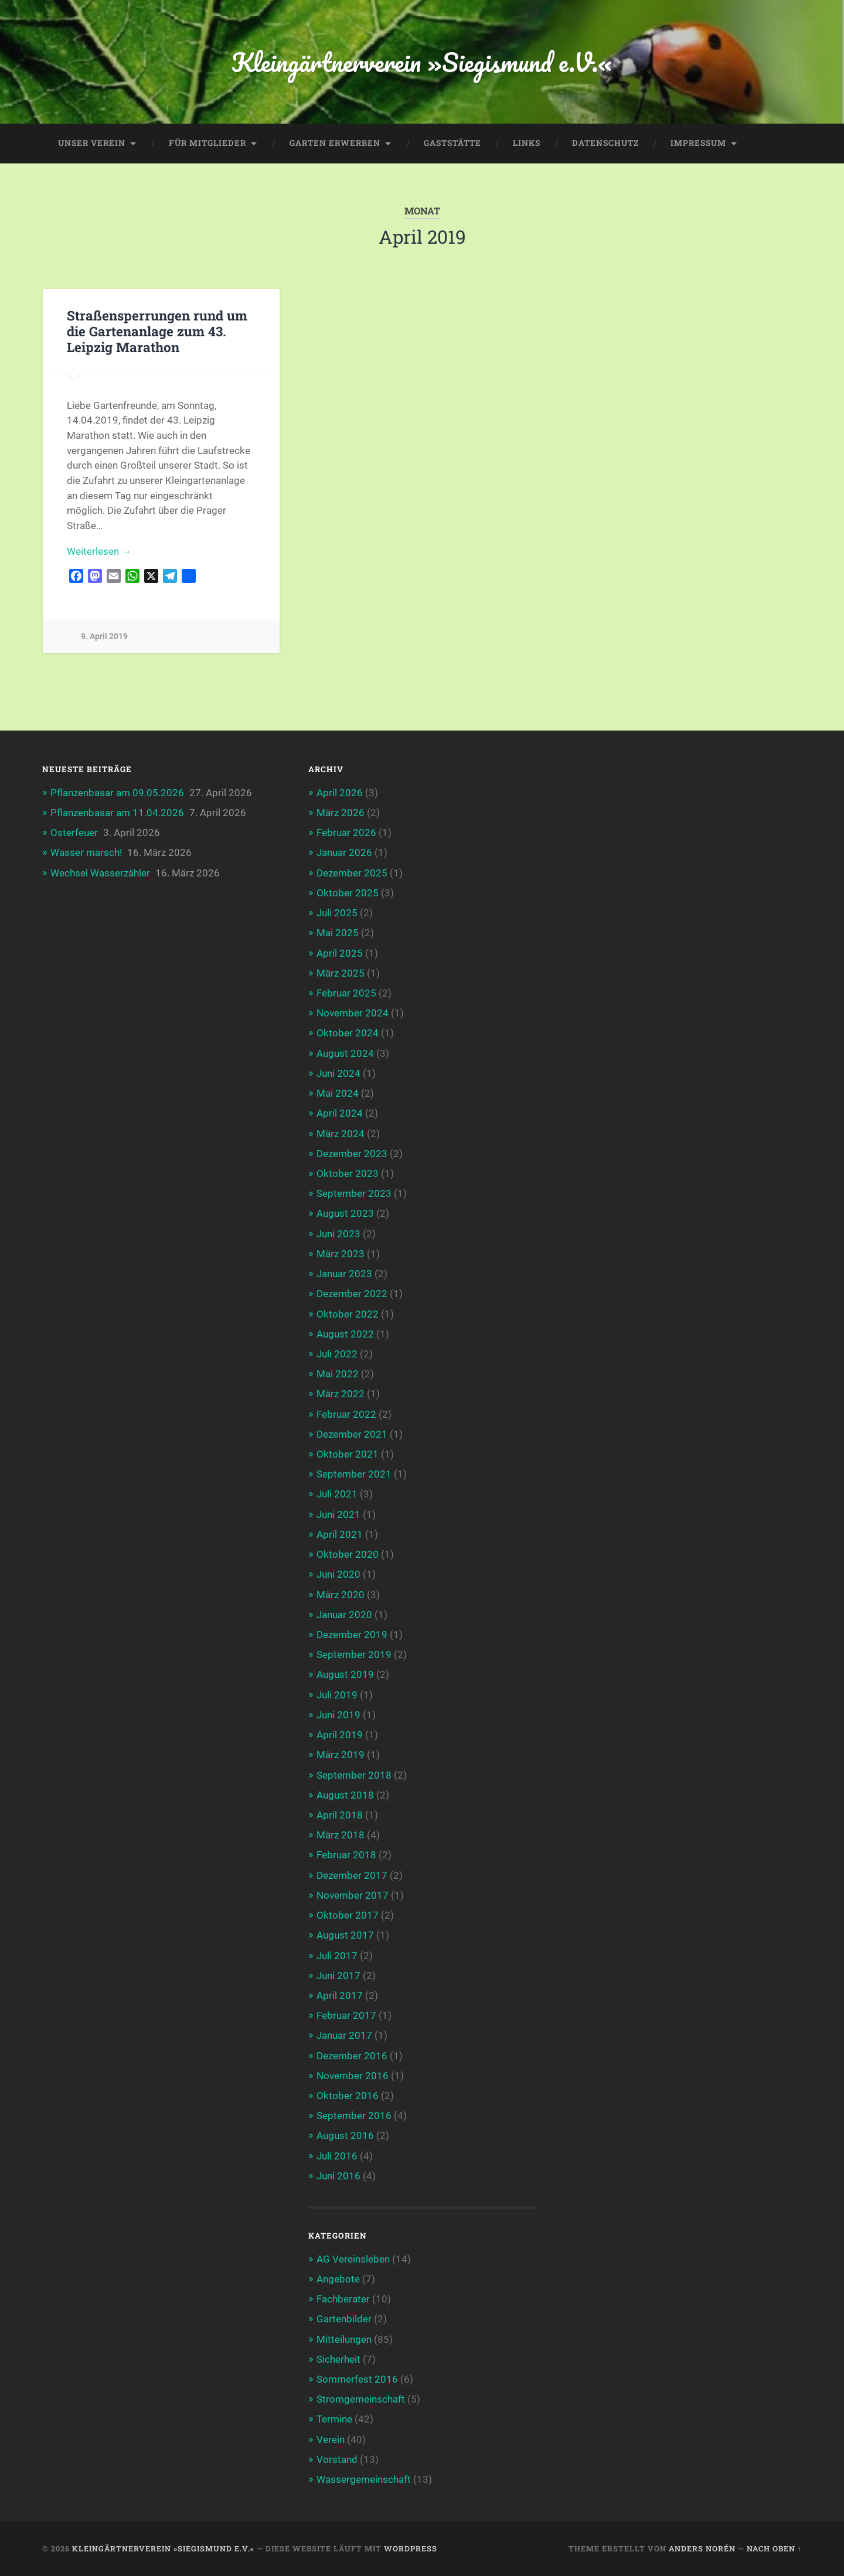 This screenshot has height=2576, width=844. I want to click on Juli 2022, so click(337, 1354).